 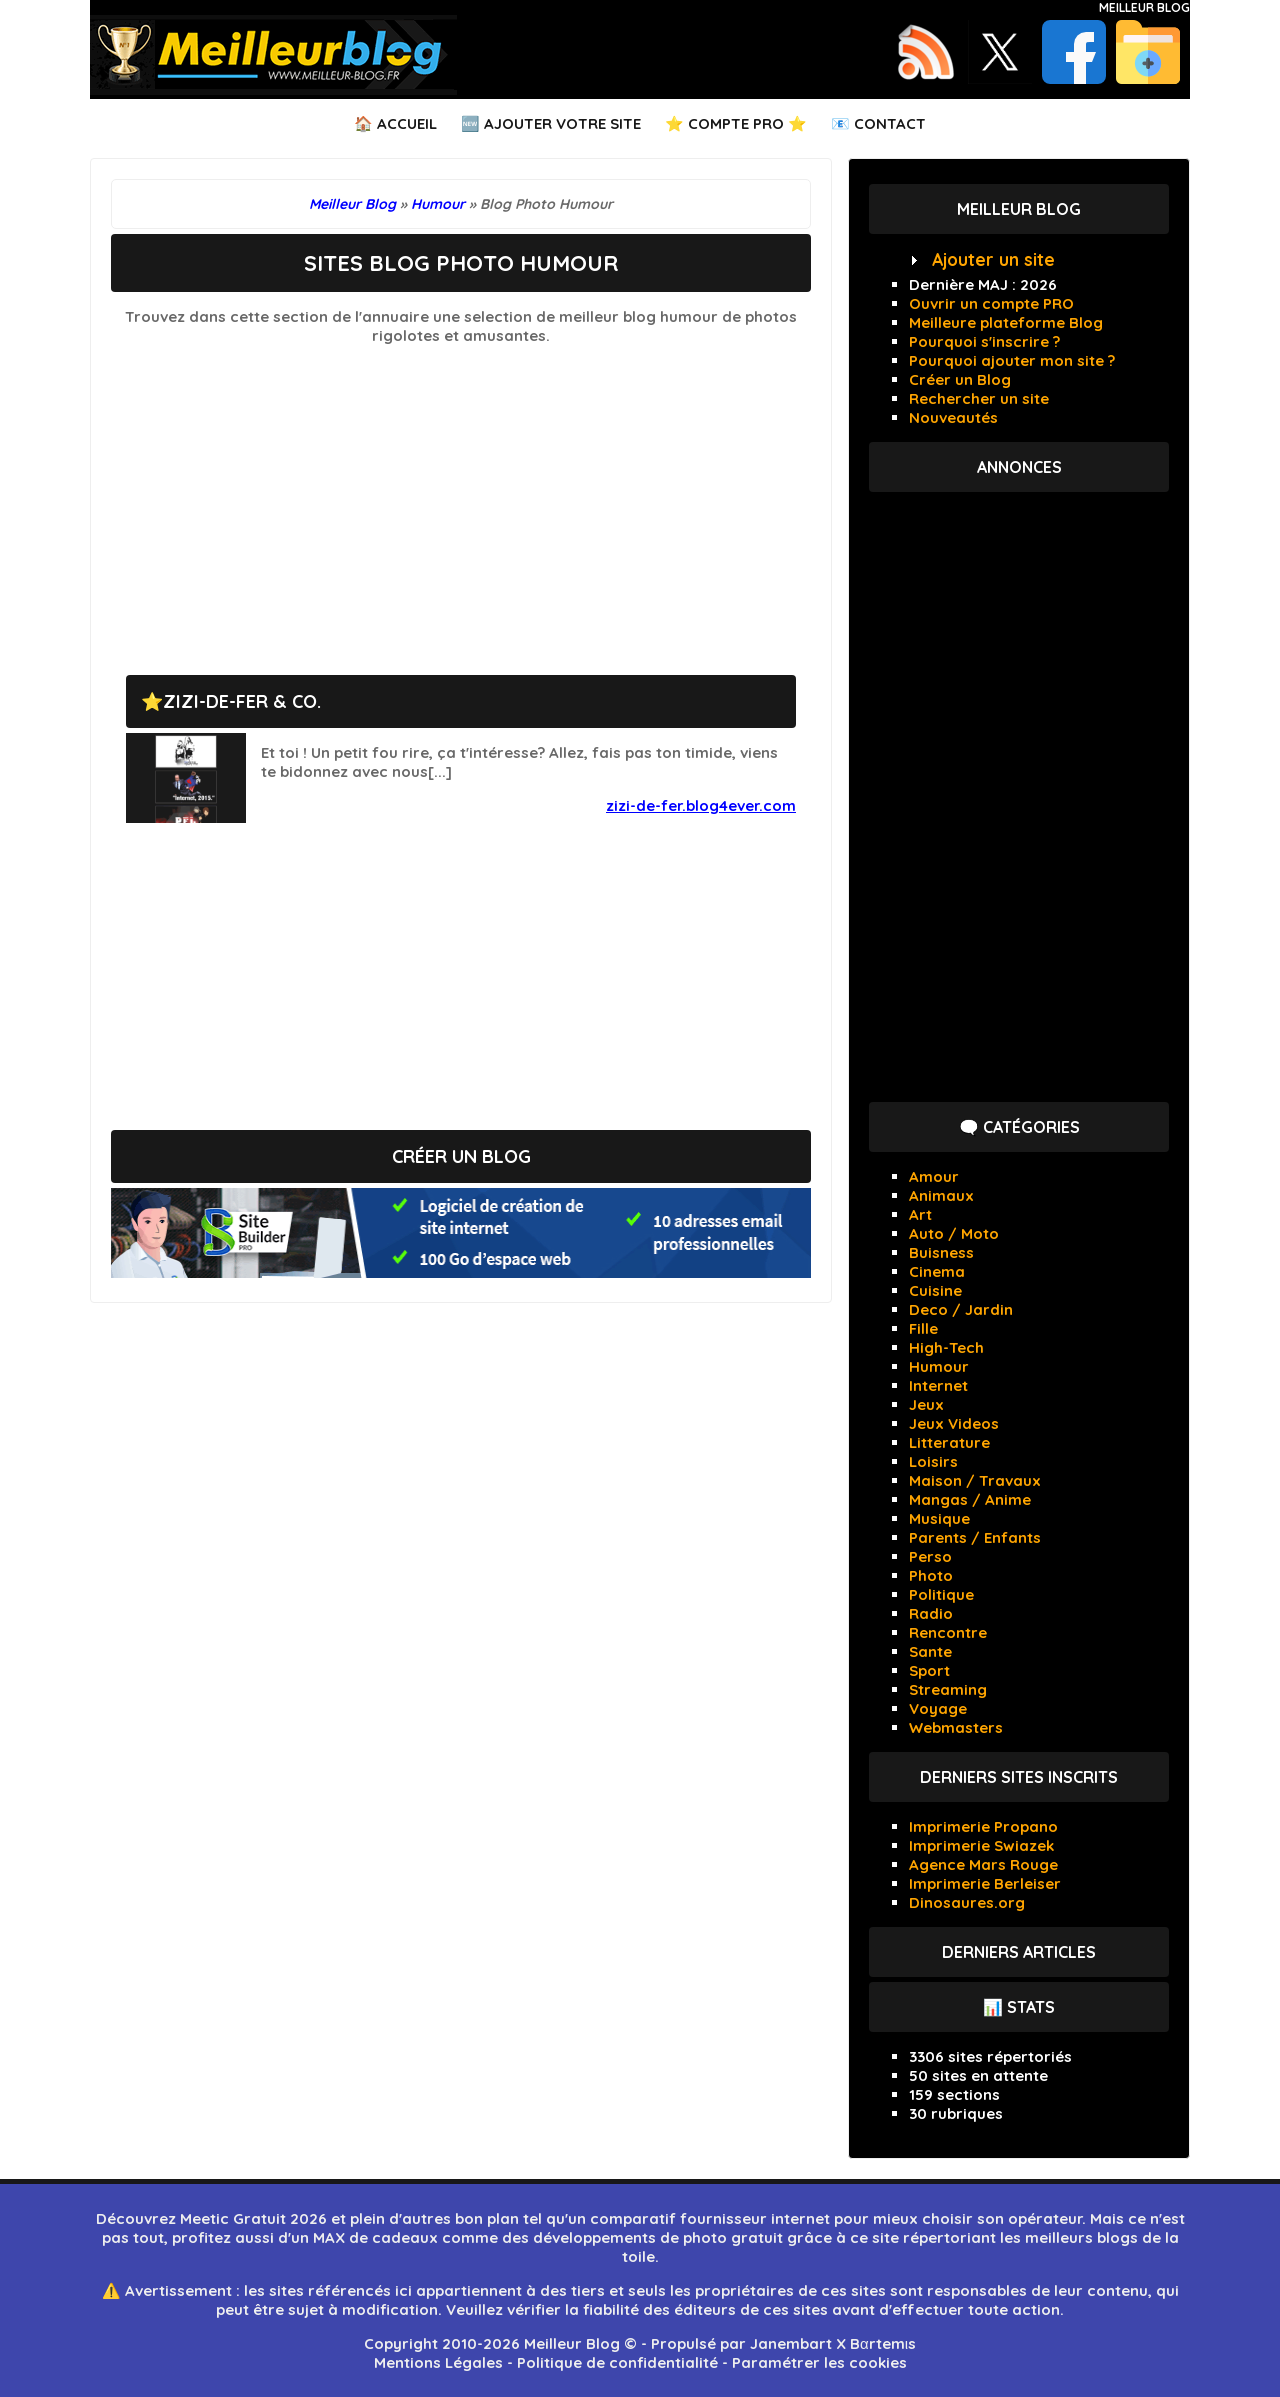 What do you see at coordinates (1006, 322) in the screenshot?
I see `Meilleure plateforme Blog` at bounding box center [1006, 322].